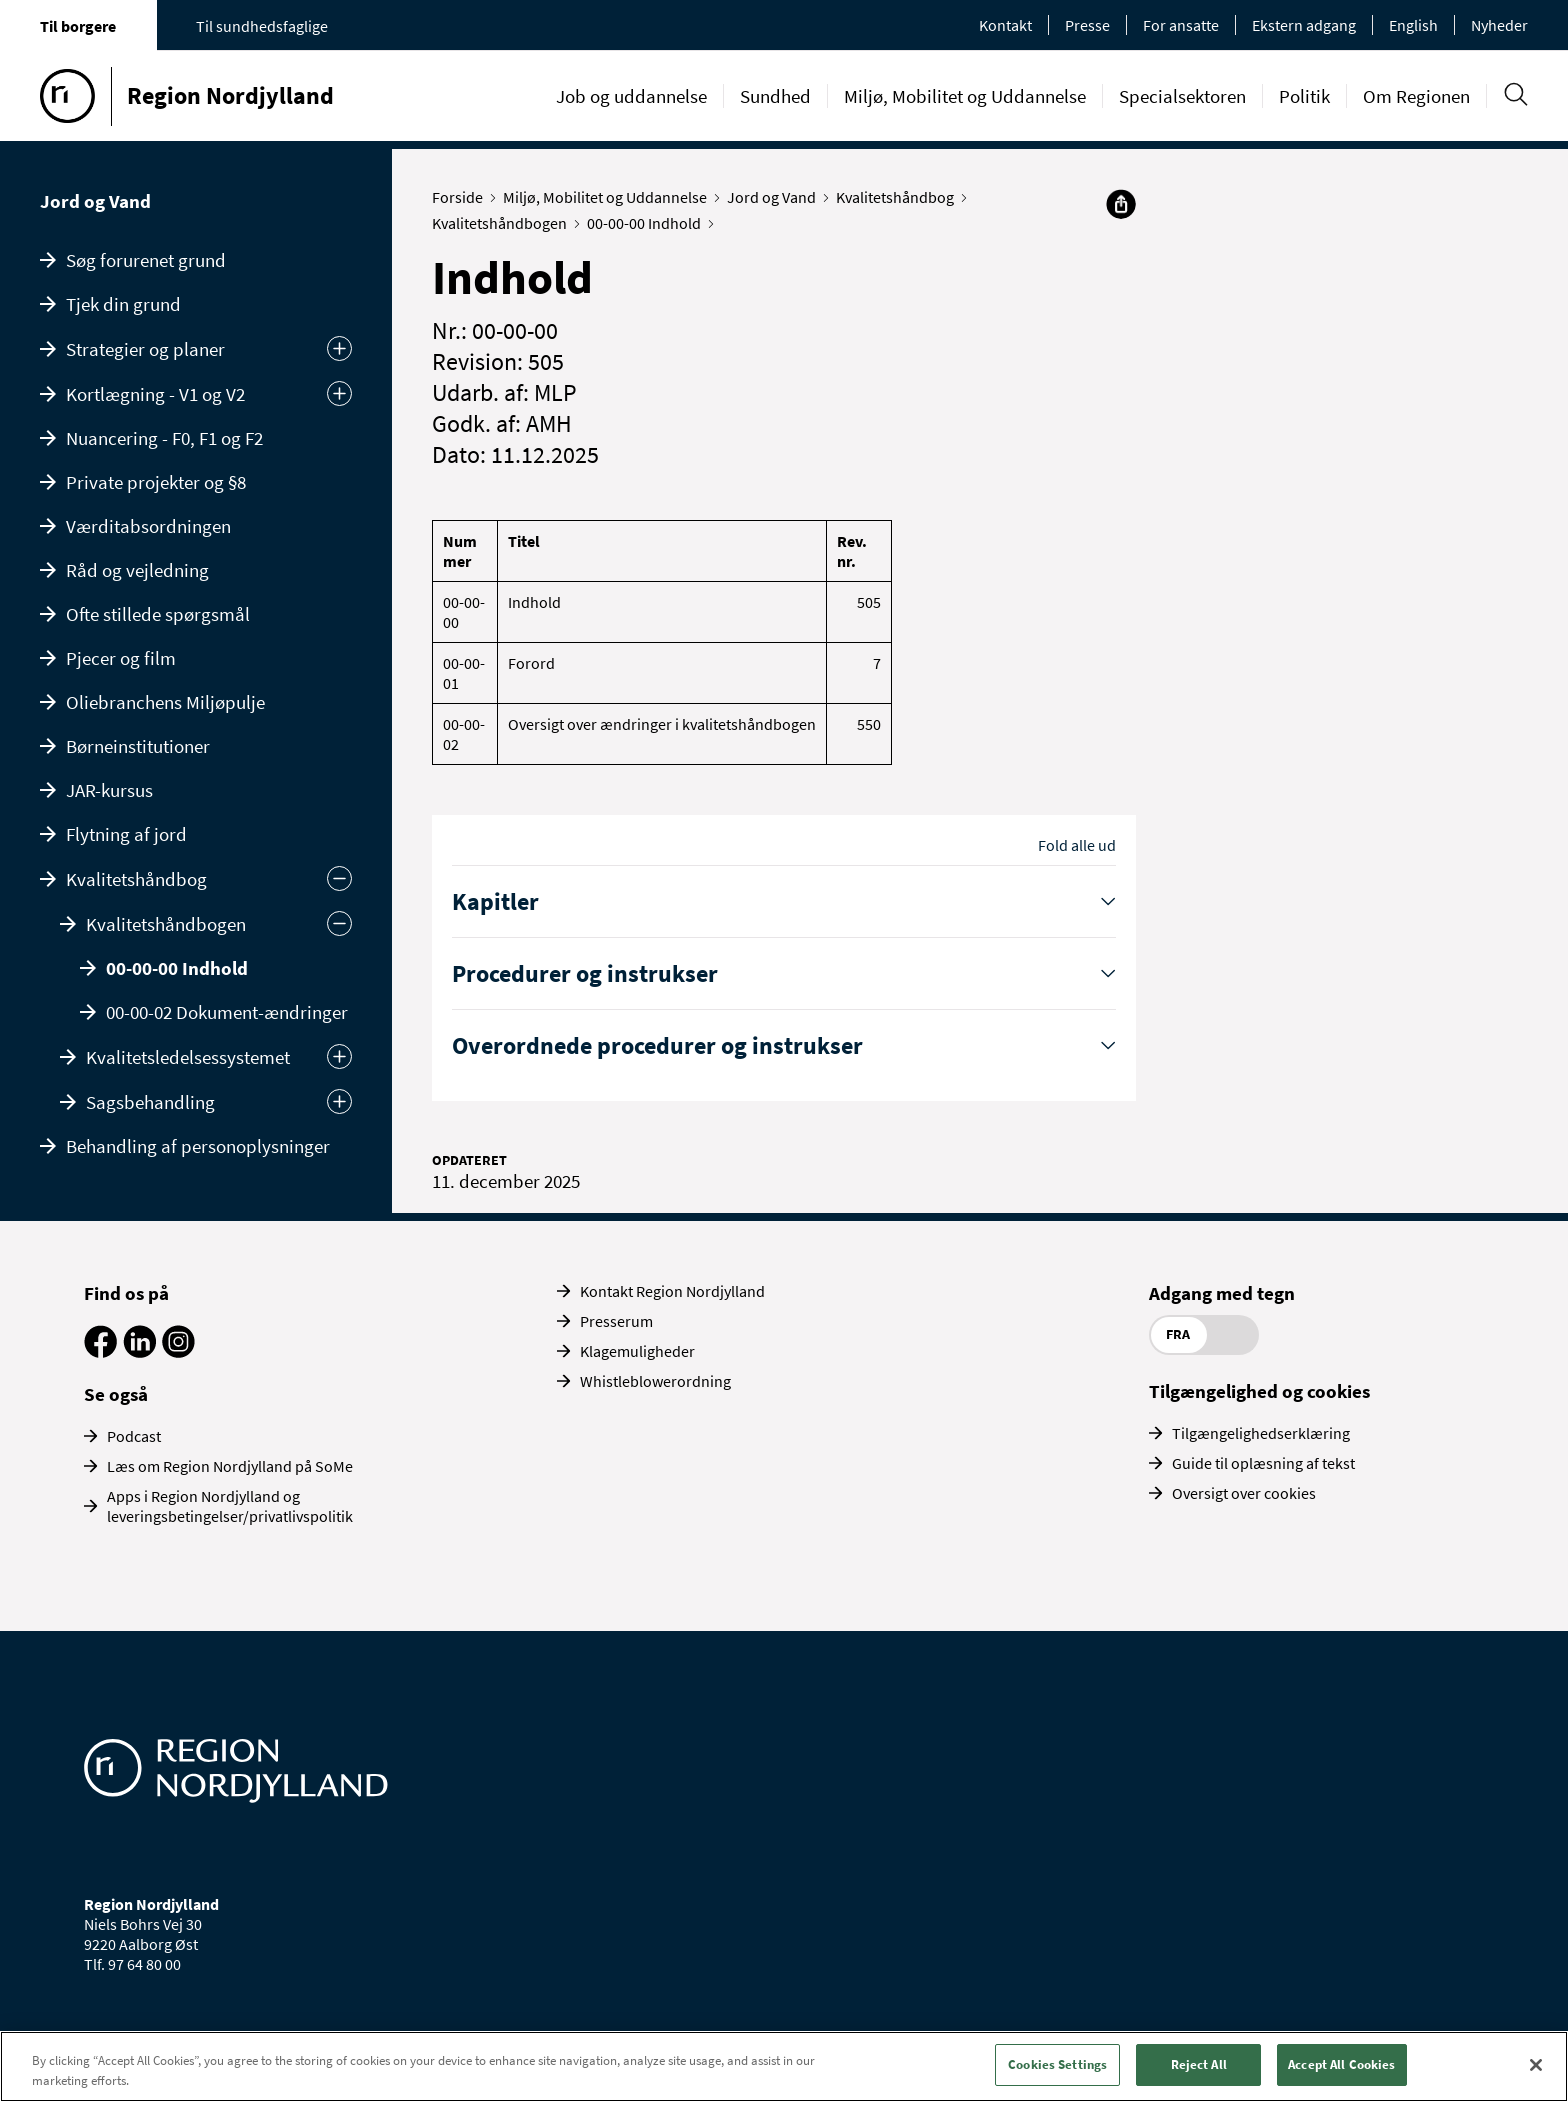 Image resolution: width=1568 pixels, height=2102 pixels. Describe the element at coordinates (339, 923) in the screenshot. I see `[Skjul]` at that location.